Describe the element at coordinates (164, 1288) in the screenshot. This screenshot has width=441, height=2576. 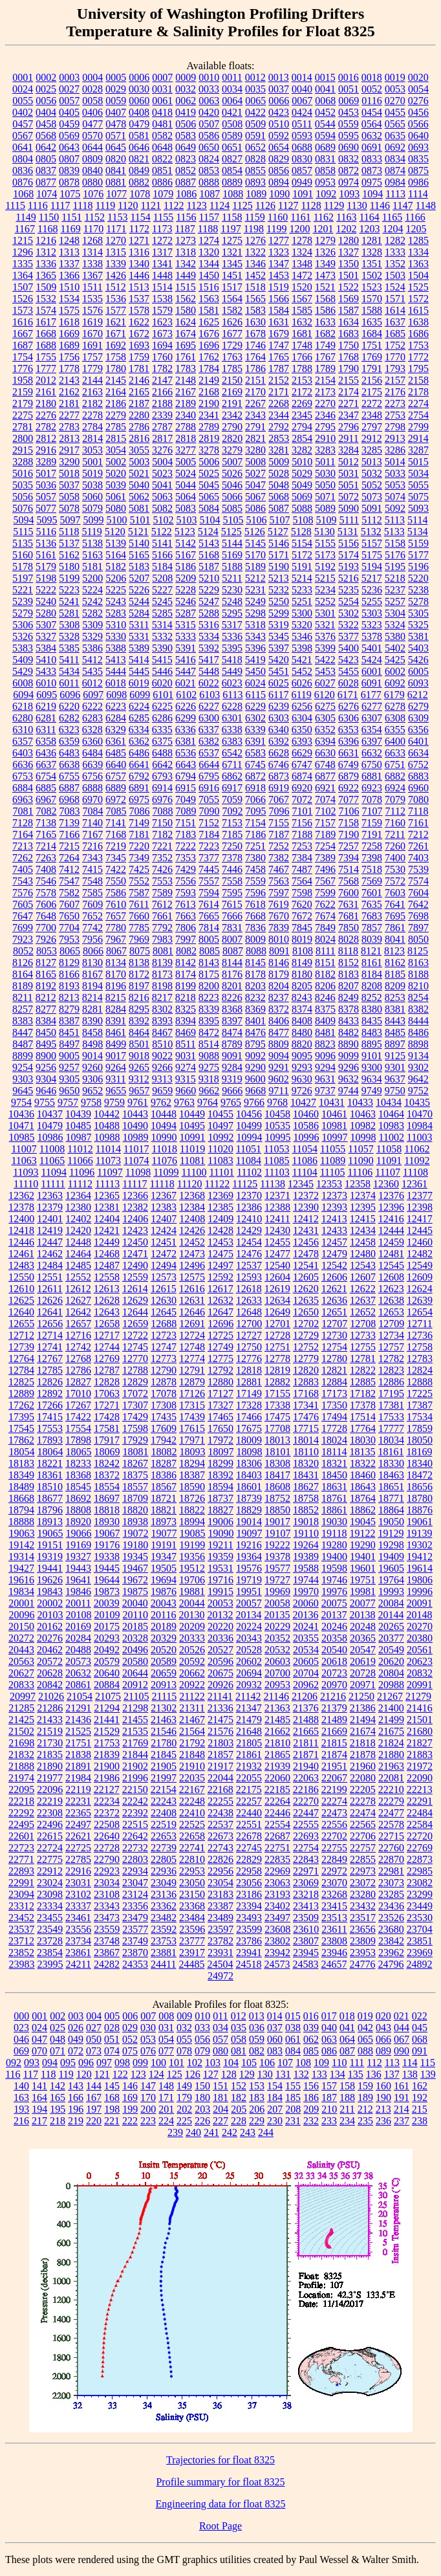
I see `12615` at that location.